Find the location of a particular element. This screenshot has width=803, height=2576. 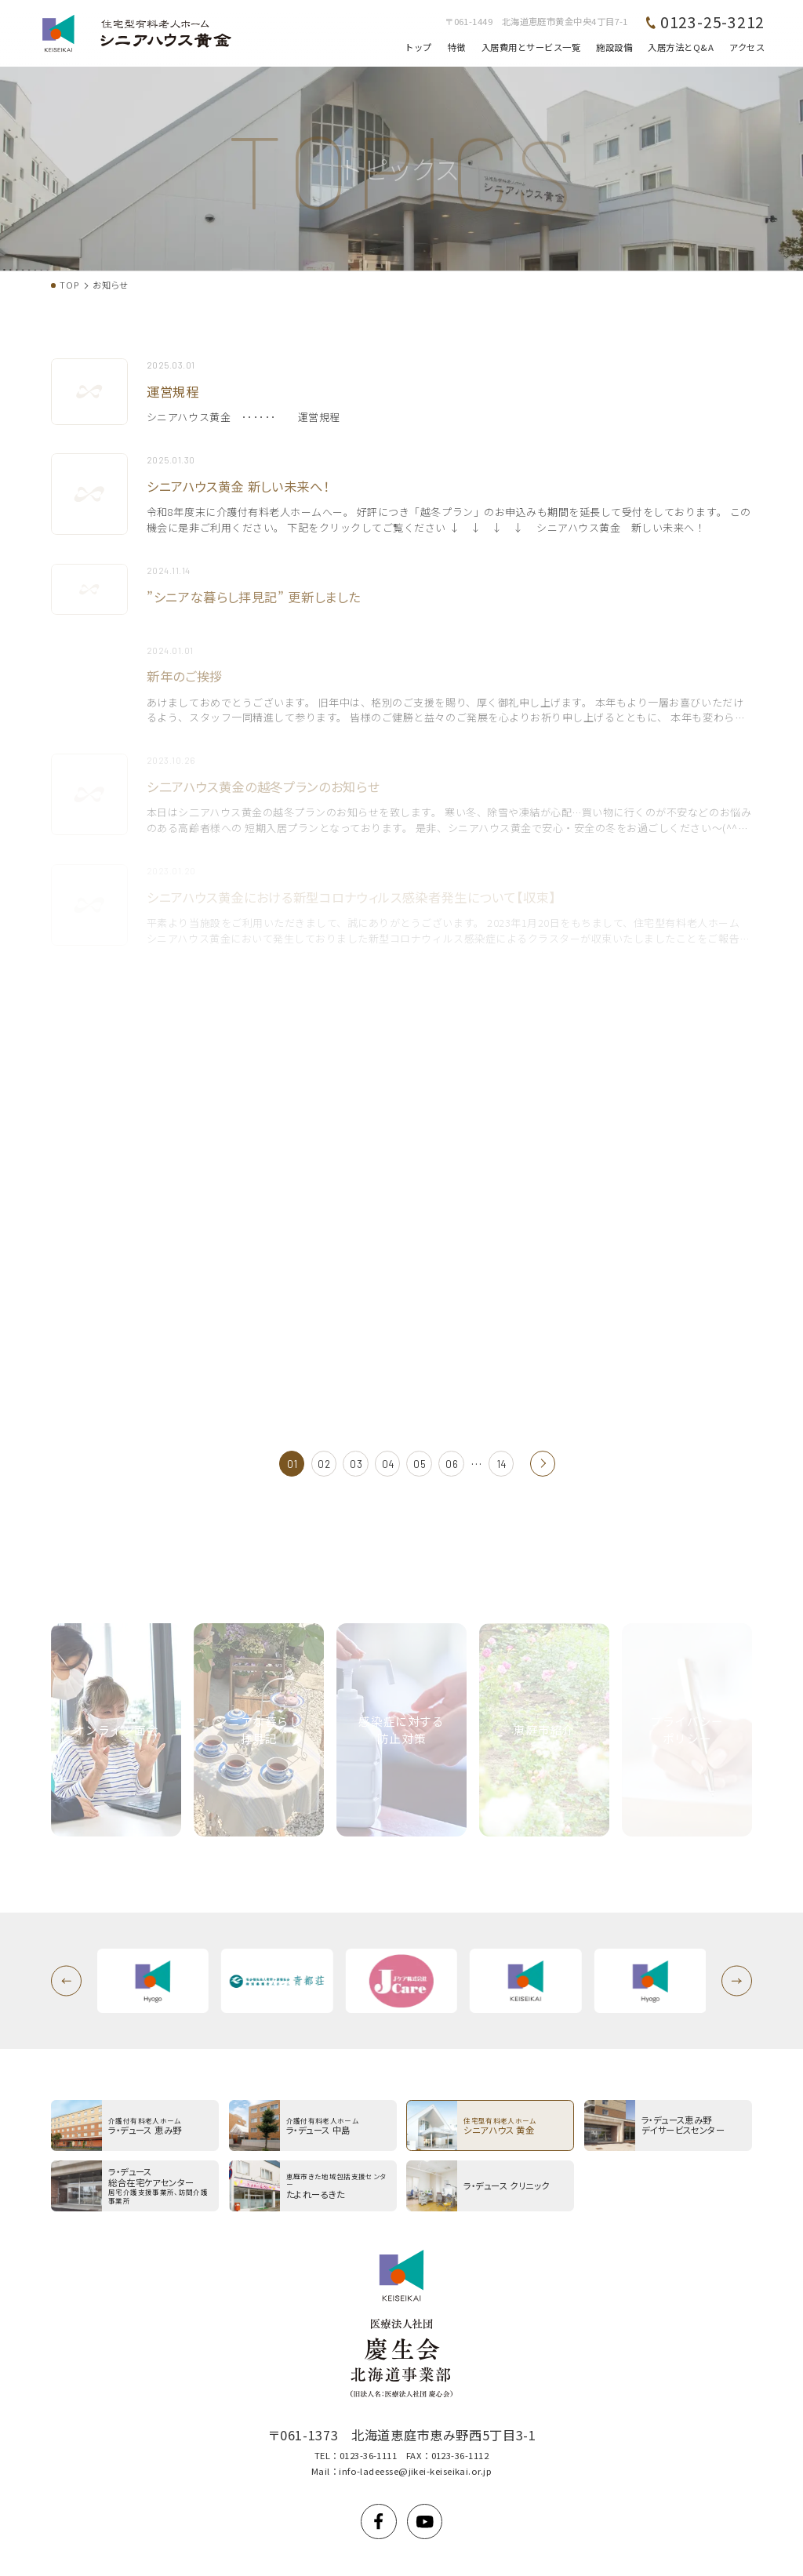

[button] is located at coordinates (66, 1981).